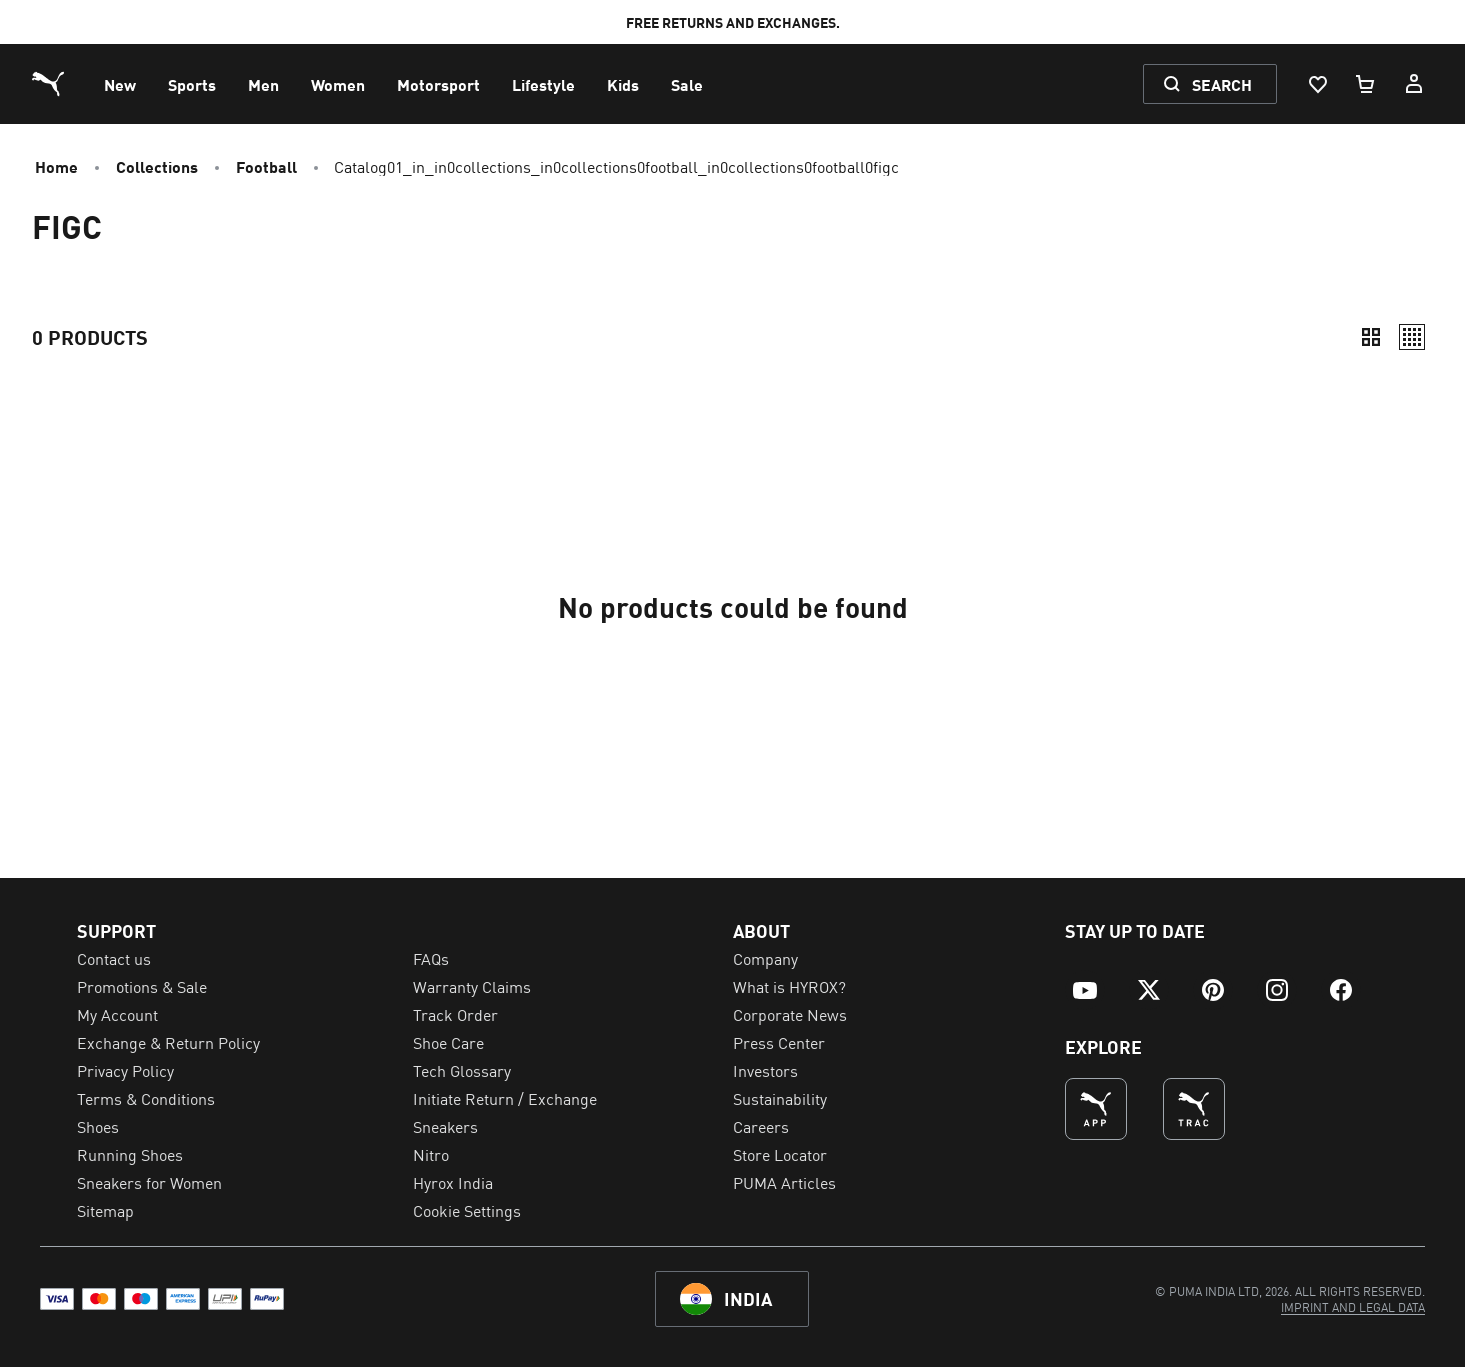 The width and height of the screenshot is (1465, 1367). I want to click on Nitro [menuitem], so click(431, 1154).